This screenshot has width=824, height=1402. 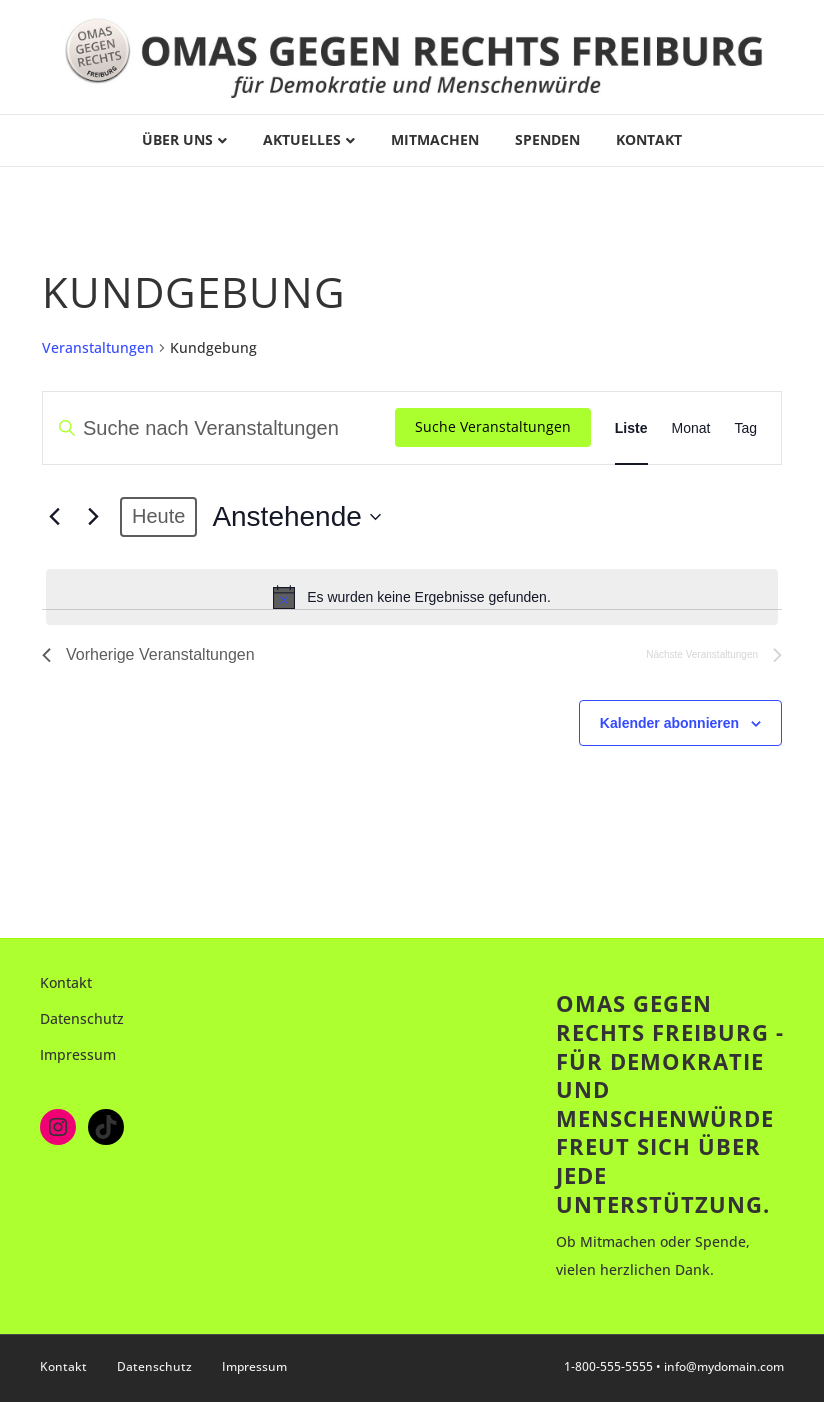 What do you see at coordinates (158, 516) in the screenshot?
I see `Heute` at bounding box center [158, 516].